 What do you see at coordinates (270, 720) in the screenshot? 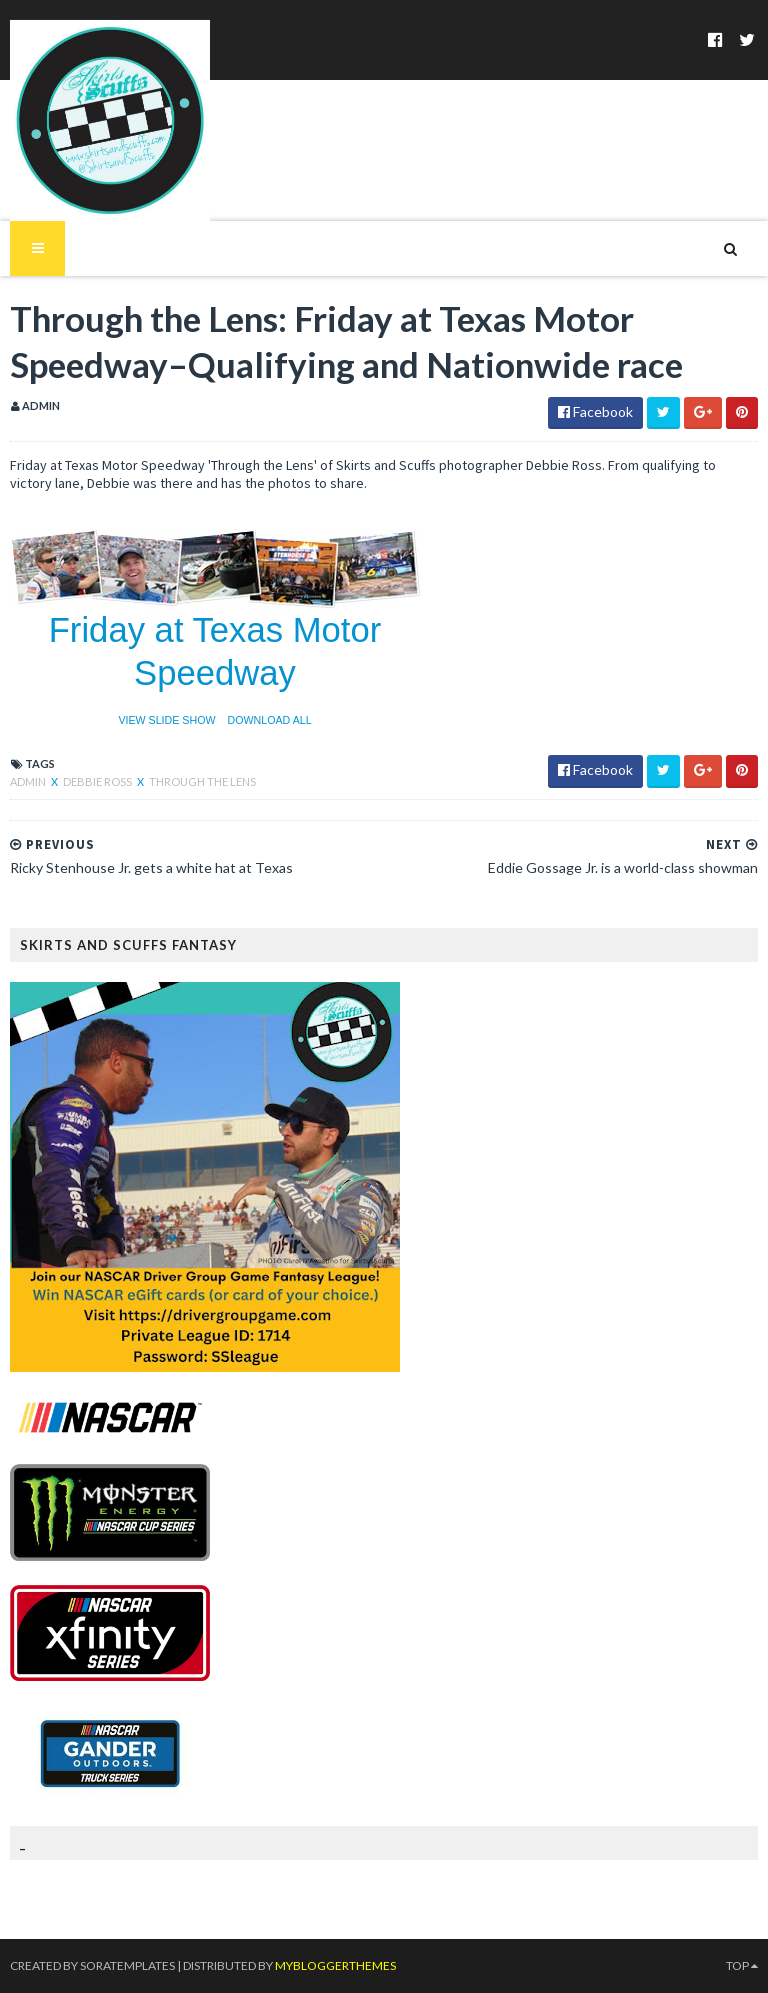
I see `DOWNLOAD ALL` at bounding box center [270, 720].